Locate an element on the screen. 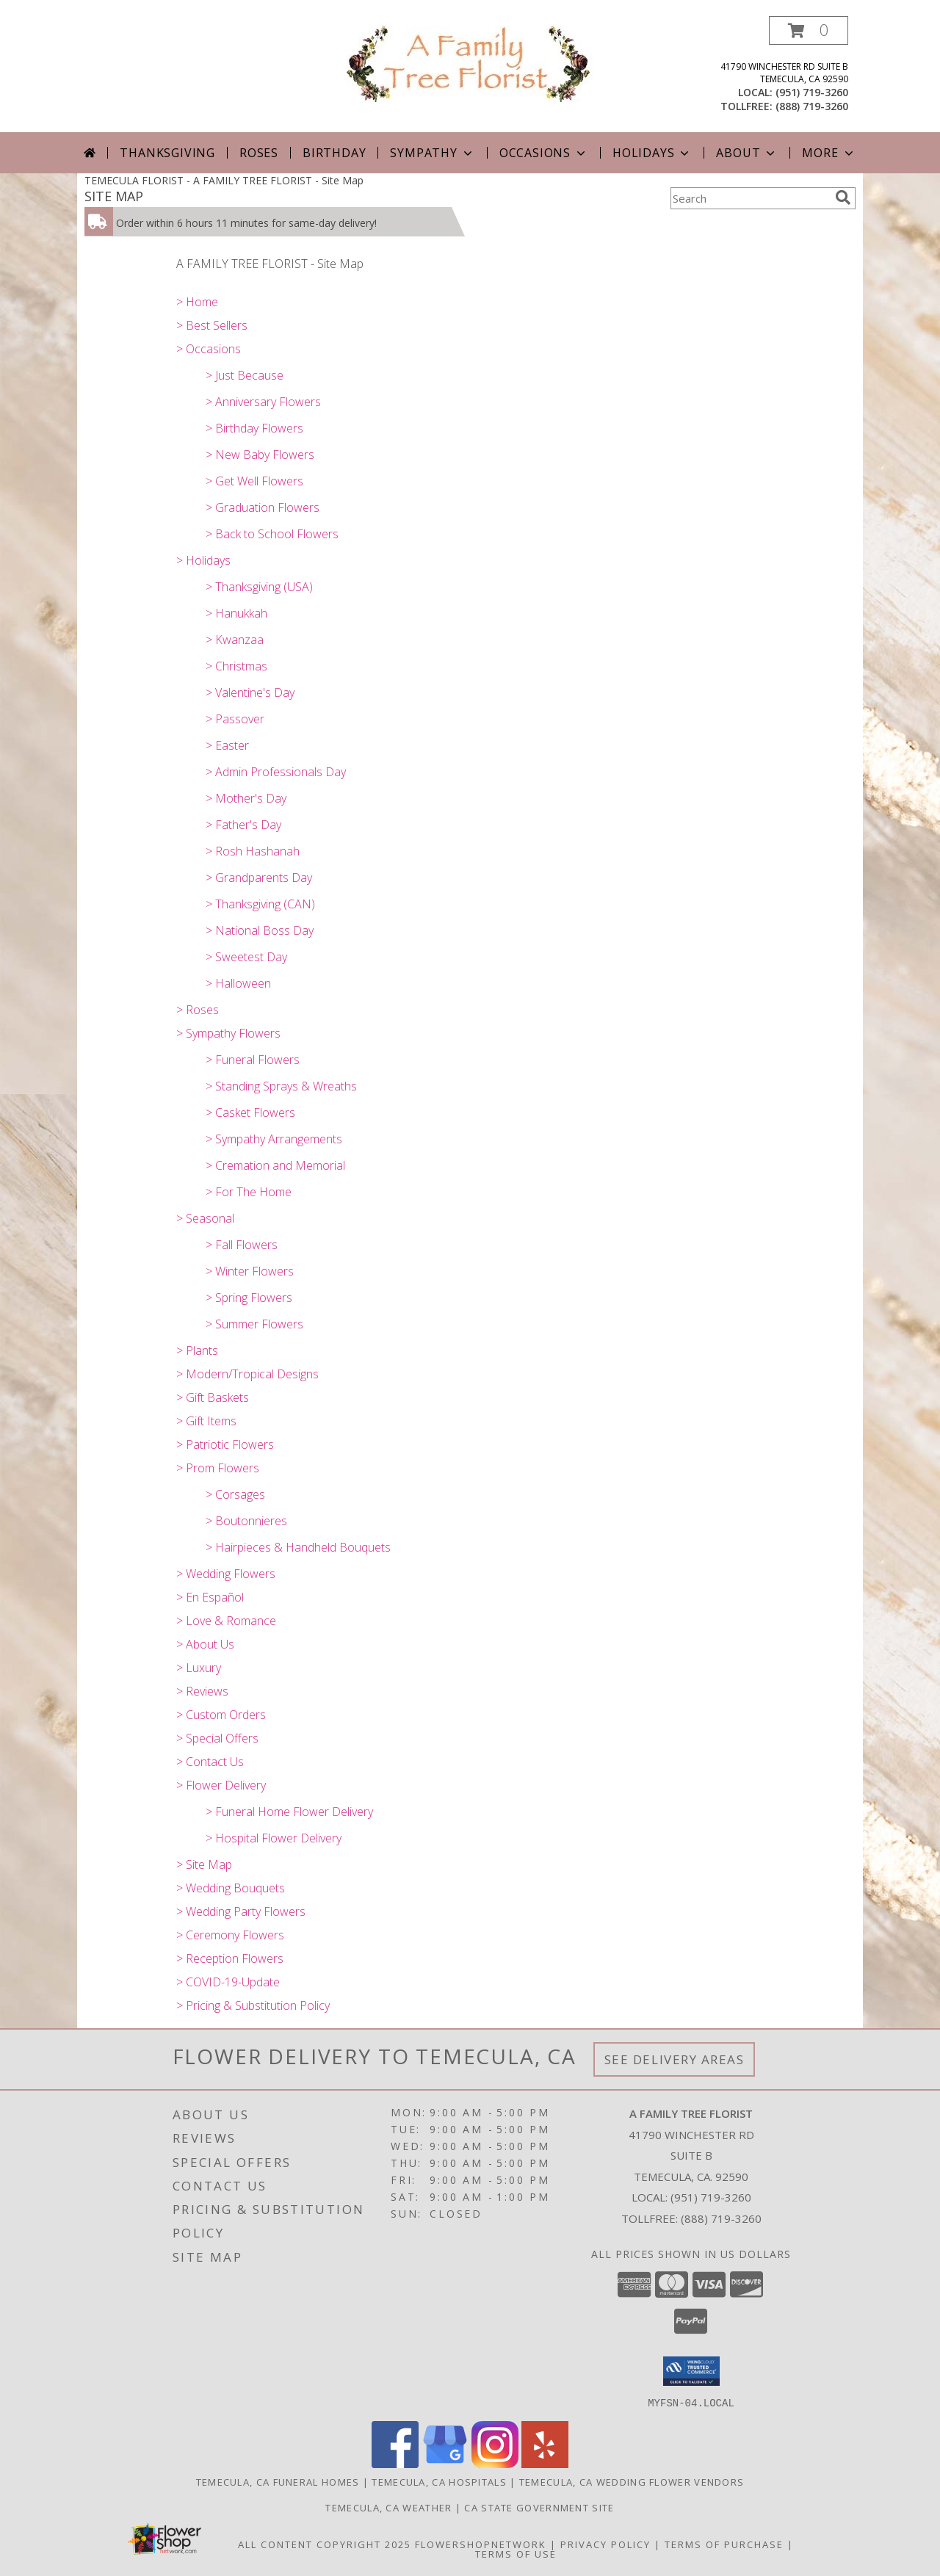 The image size is (940, 2576). > Father's Day is located at coordinates (243, 825).